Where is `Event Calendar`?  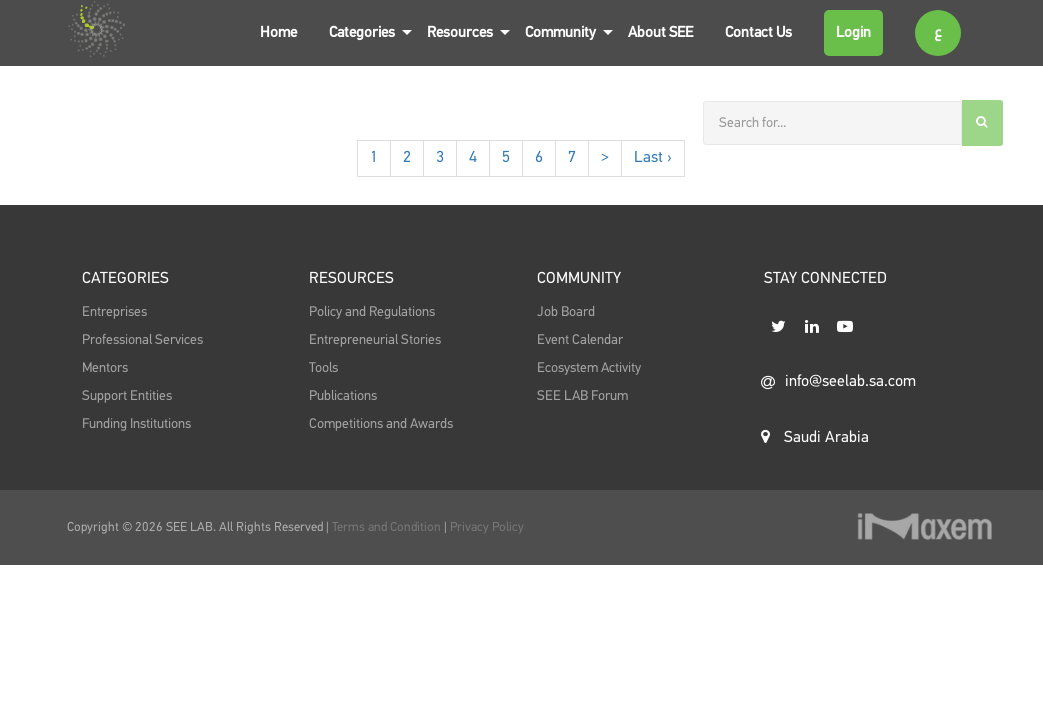
Event Calendar is located at coordinates (580, 340).